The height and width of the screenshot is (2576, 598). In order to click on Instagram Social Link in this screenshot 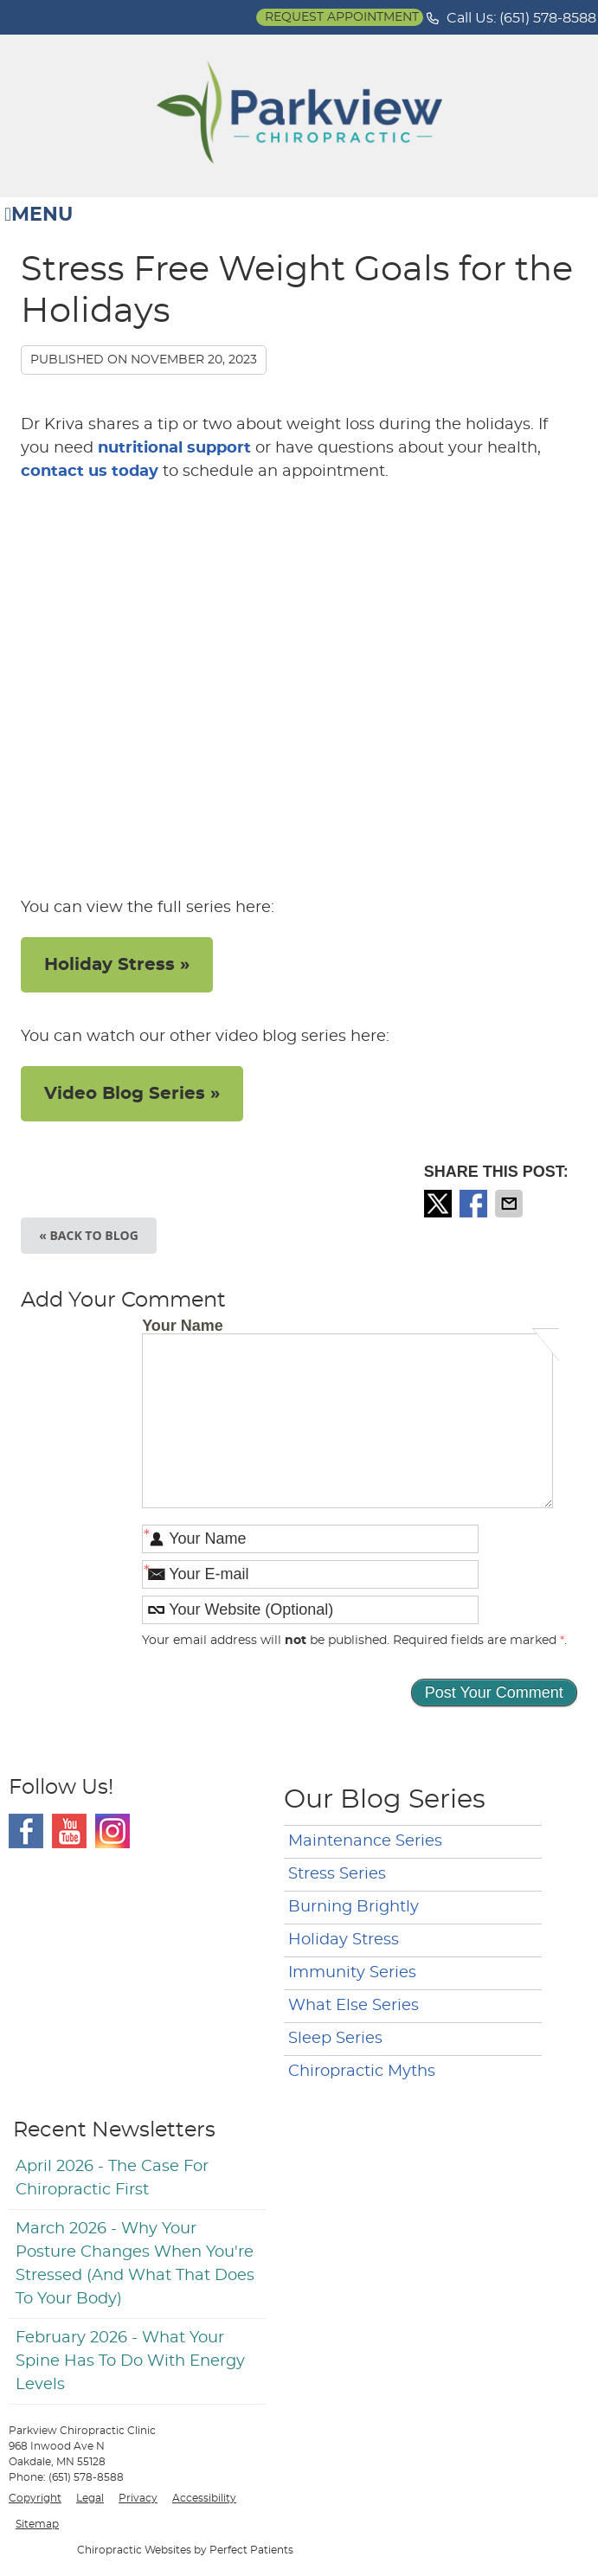, I will do `click(112, 1831)`.